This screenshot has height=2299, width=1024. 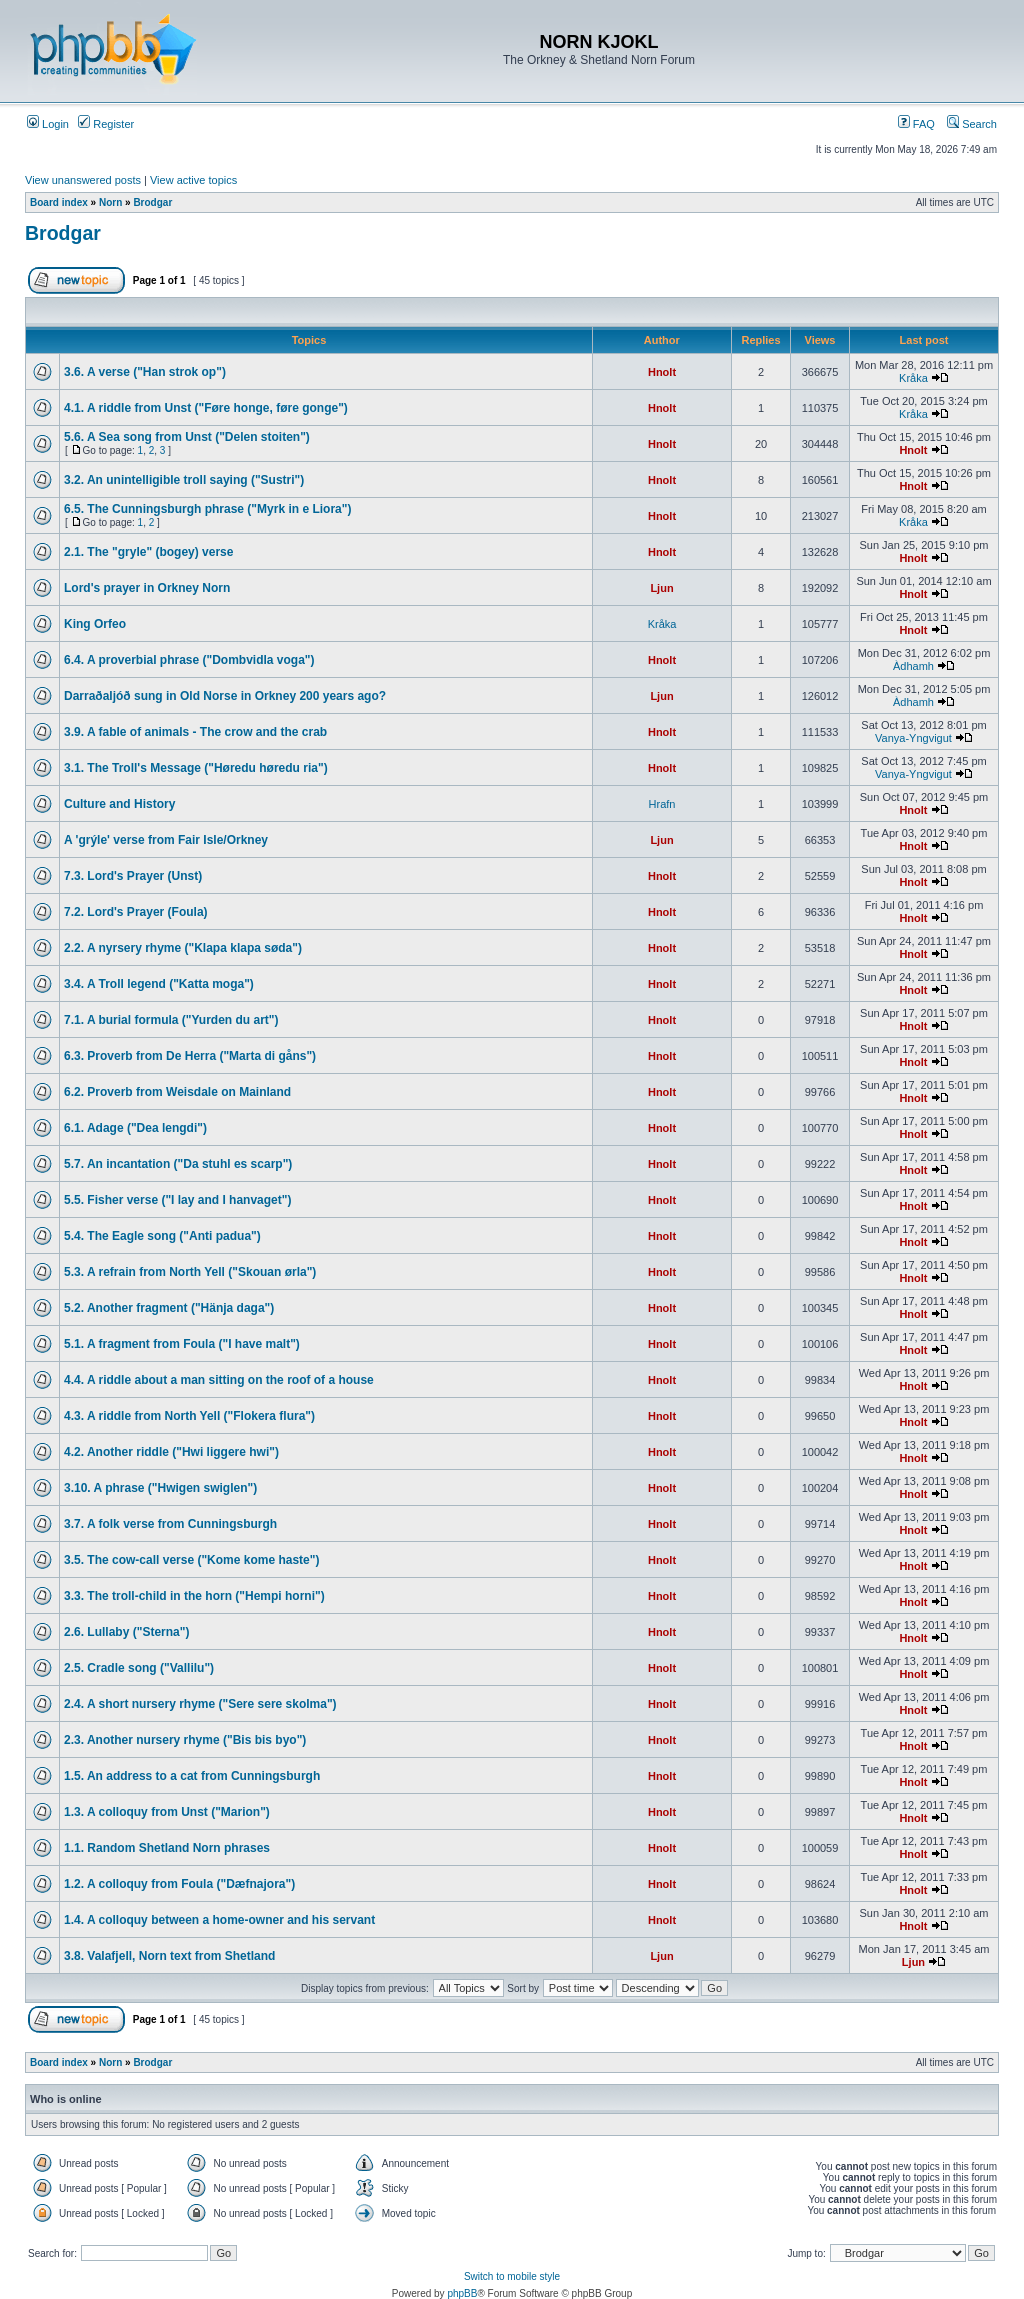 What do you see at coordinates (187, 437) in the screenshot?
I see `5.6. A Sea song from Unst ("Delen stoiten")` at bounding box center [187, 437].